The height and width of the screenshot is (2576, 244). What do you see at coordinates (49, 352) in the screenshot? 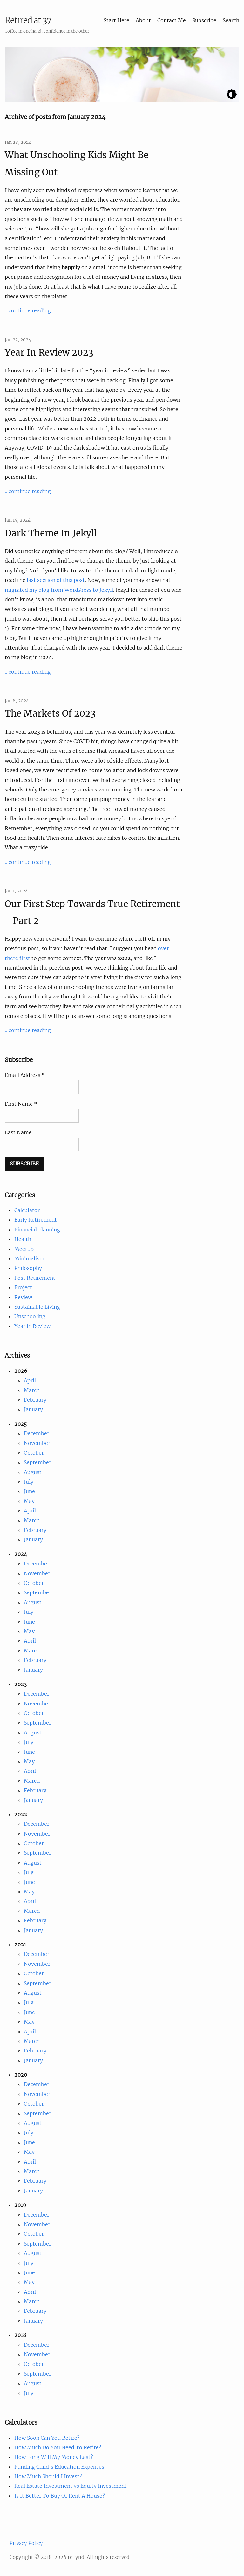
I see `Year In Review 2023` at bounding box center [49, 352].